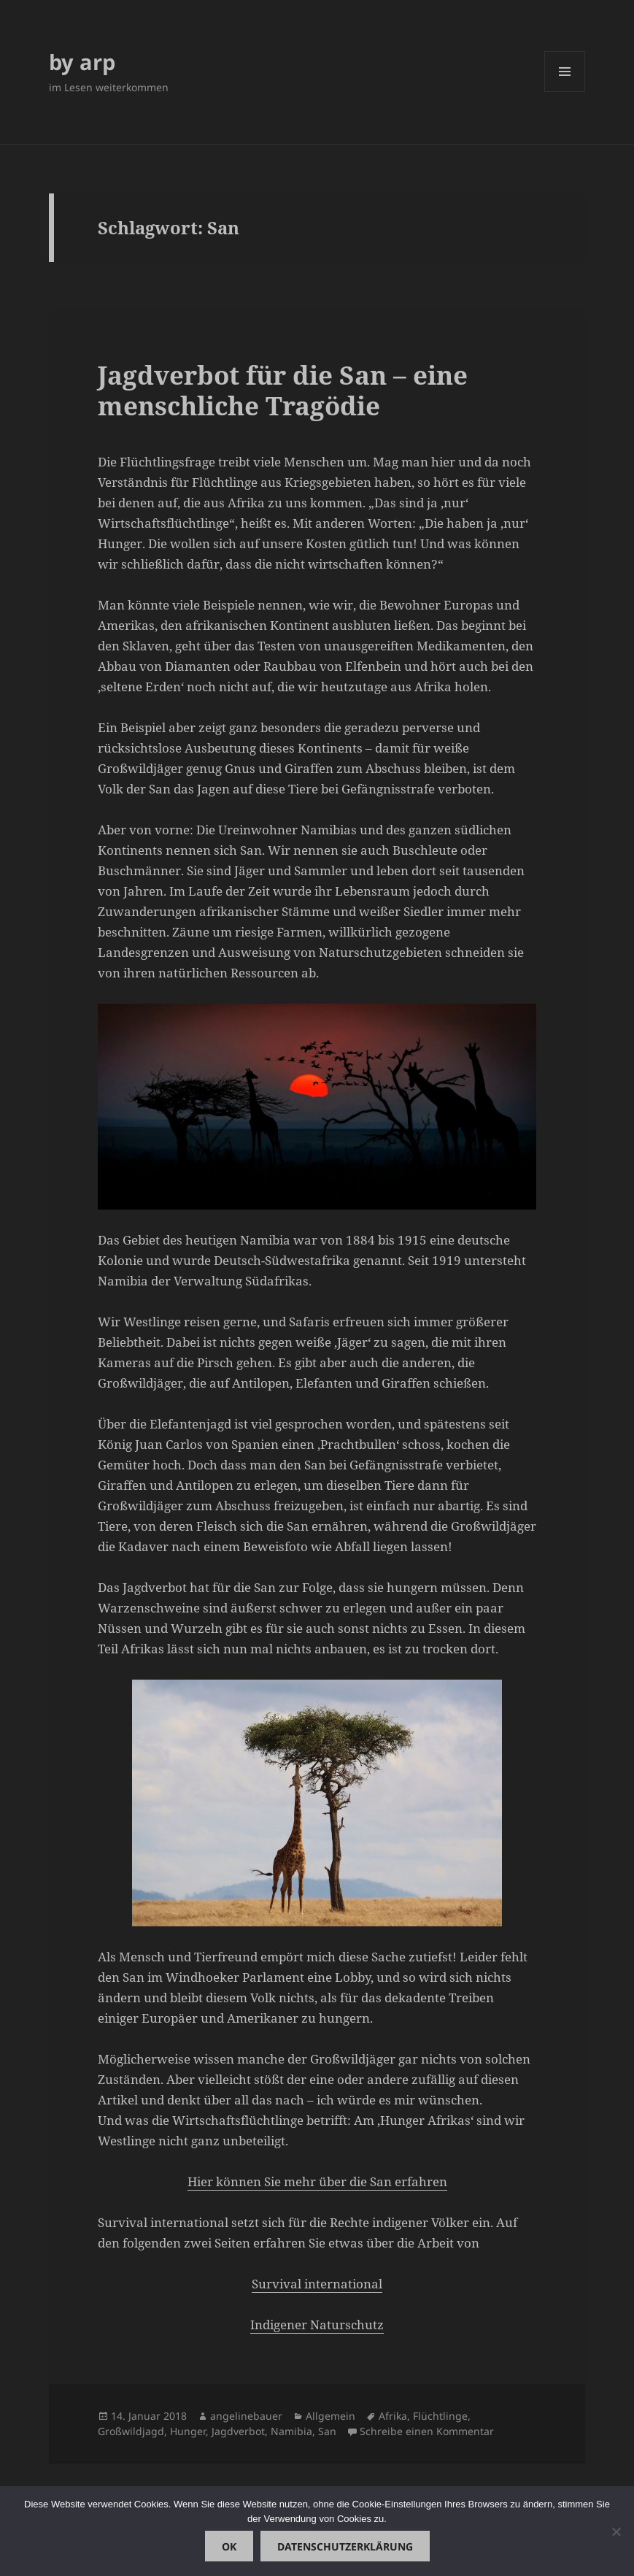 Image resolution: width=634 pixels, height=2576 pixels. Describe the element at coordinates (317, 2324) in the screenshot. I see `Indigener Naturschutz` at that location.